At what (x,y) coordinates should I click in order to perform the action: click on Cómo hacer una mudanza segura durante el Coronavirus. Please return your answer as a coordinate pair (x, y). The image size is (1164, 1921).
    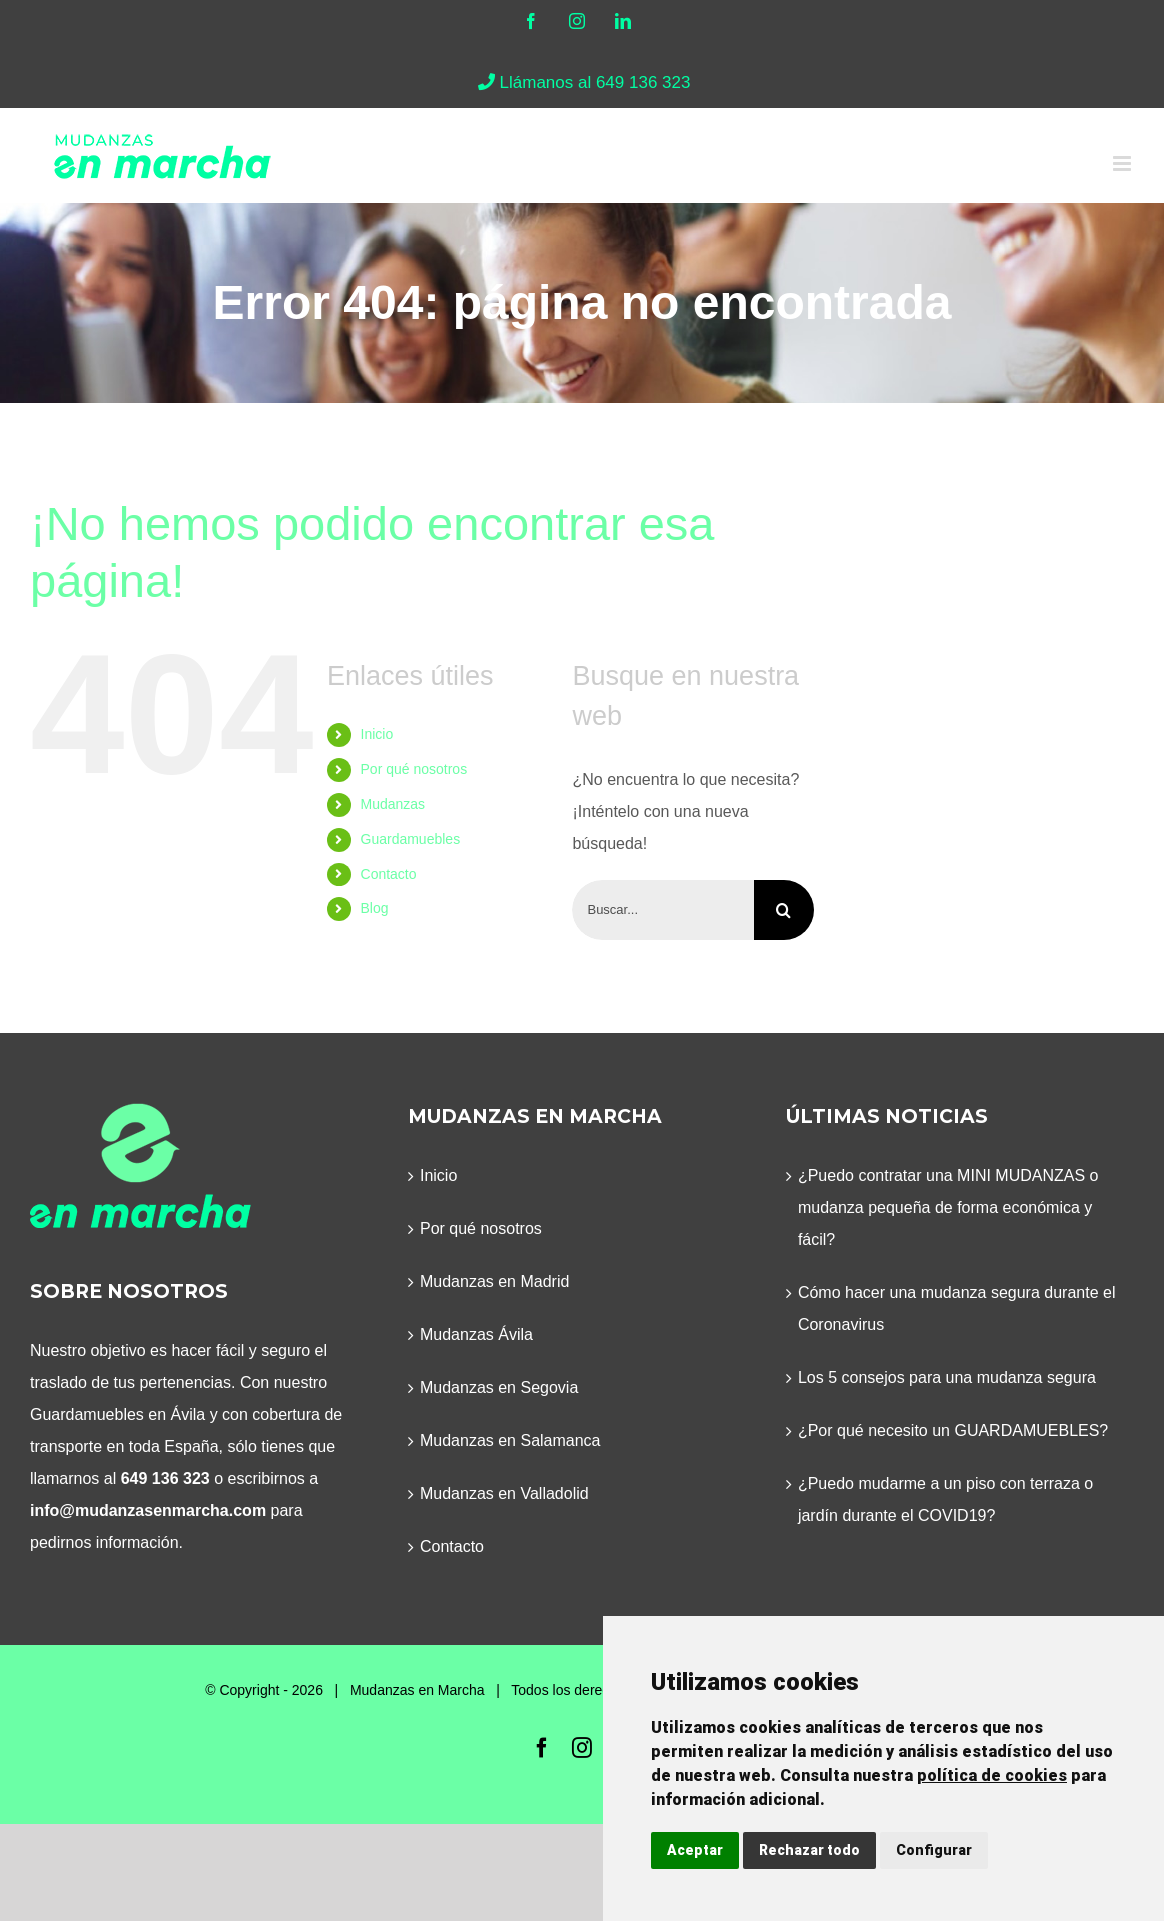
    Looking at the image, I should click on (957, 1308).